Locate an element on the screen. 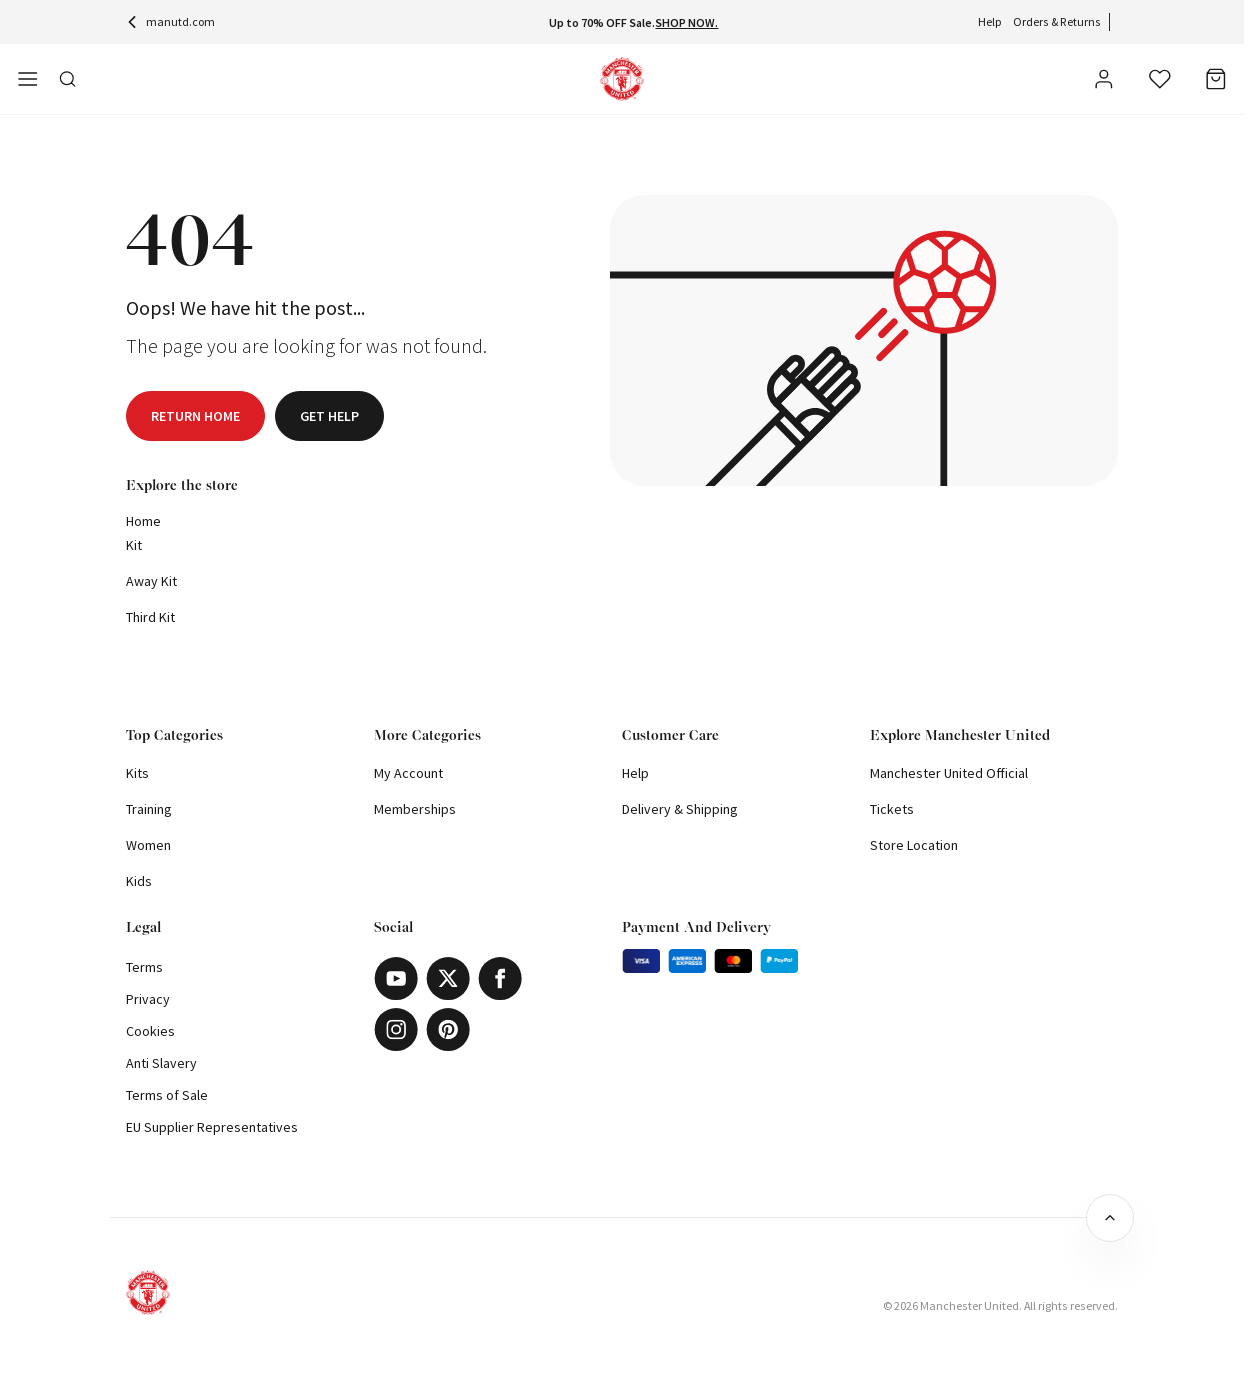  [Instagram] is located at coordinates (396, 1029).